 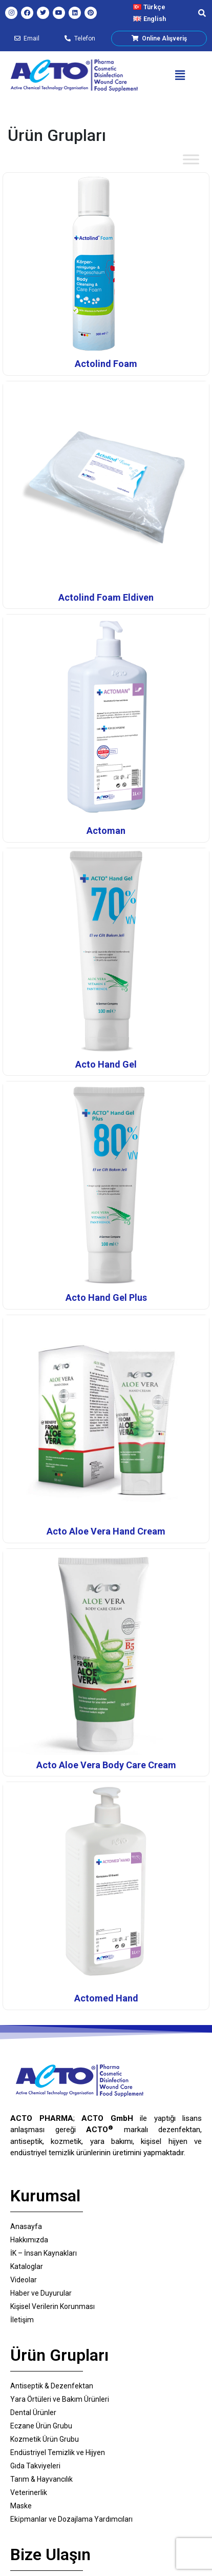 I want to click on Gıda Takviyeleri, so click(x=35, y=2466).